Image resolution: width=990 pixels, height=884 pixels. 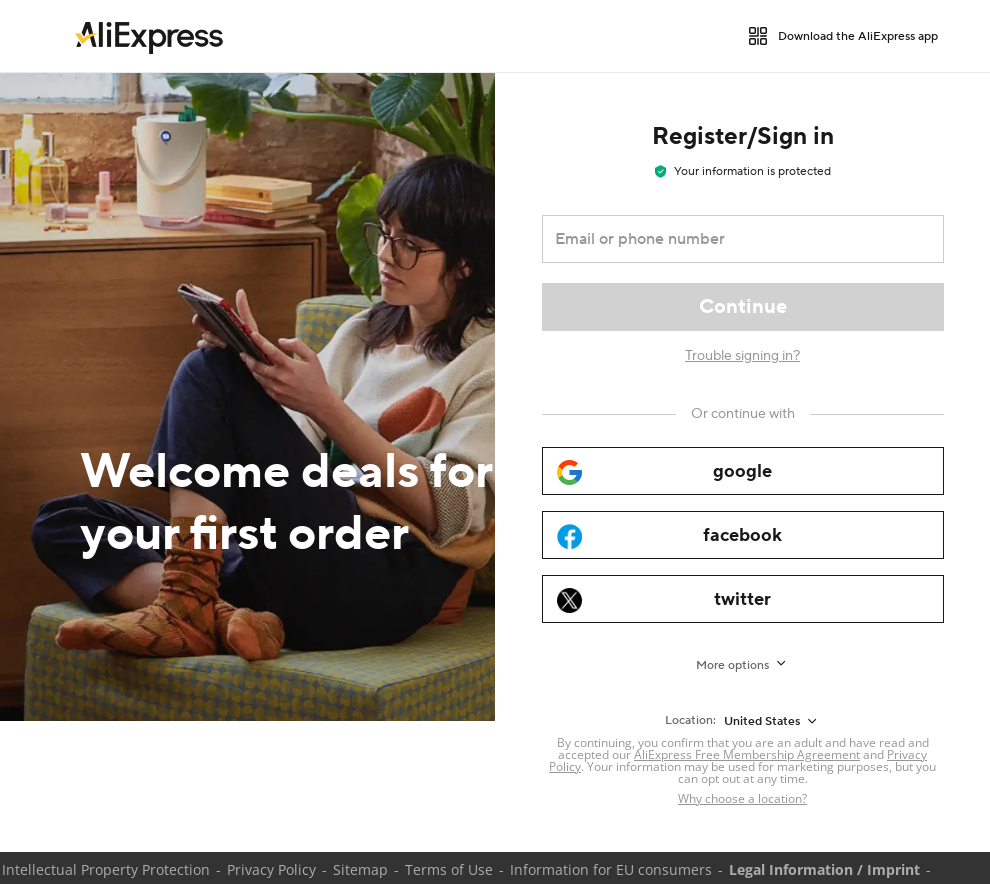 I want to click on More options, so click(x=732, y=665).